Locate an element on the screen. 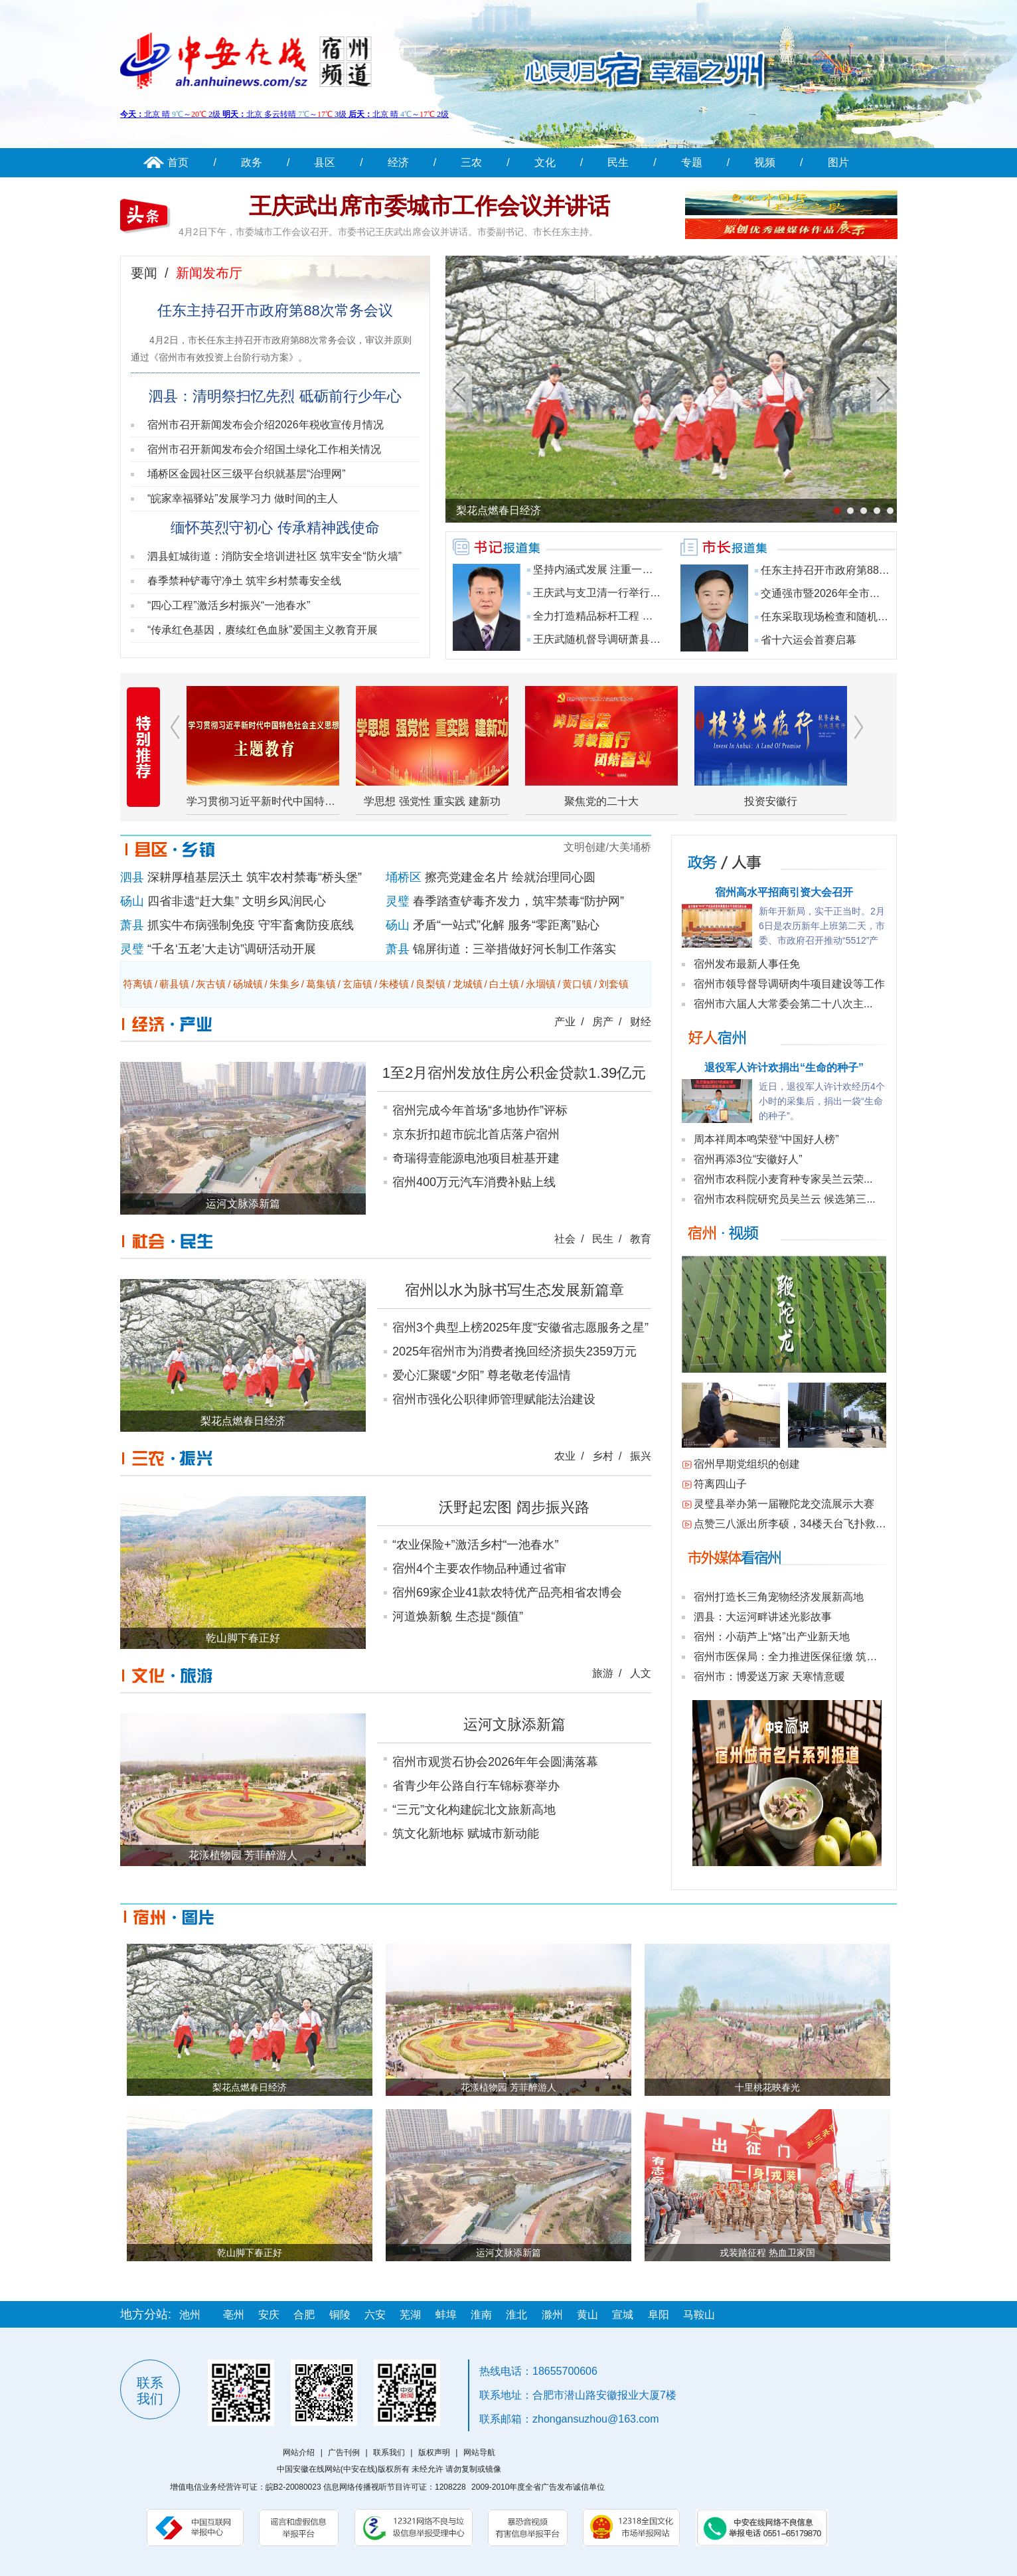 The height and width of the screenshot is (2576, 1017). 奇瑞得壹能源电池项目桩基开建 is located at coordinates (476, 1158).